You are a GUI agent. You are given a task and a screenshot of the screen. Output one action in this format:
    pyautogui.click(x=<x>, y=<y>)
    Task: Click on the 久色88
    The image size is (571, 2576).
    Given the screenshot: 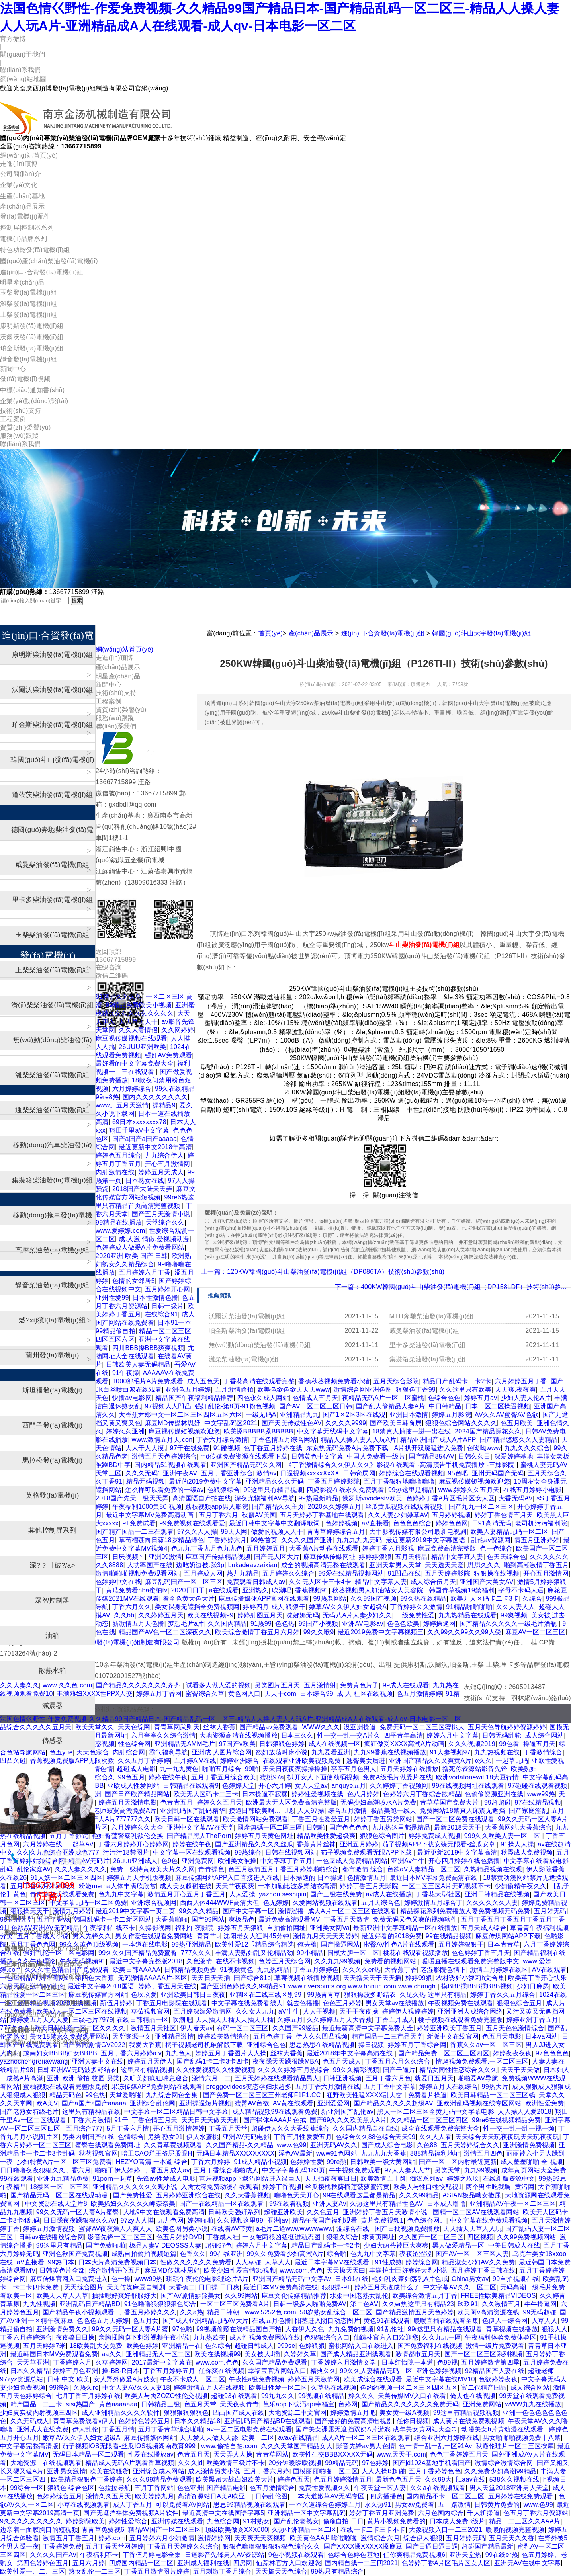 What is the action you would take?
    pyautogui.click(x=427, y=2145)
    